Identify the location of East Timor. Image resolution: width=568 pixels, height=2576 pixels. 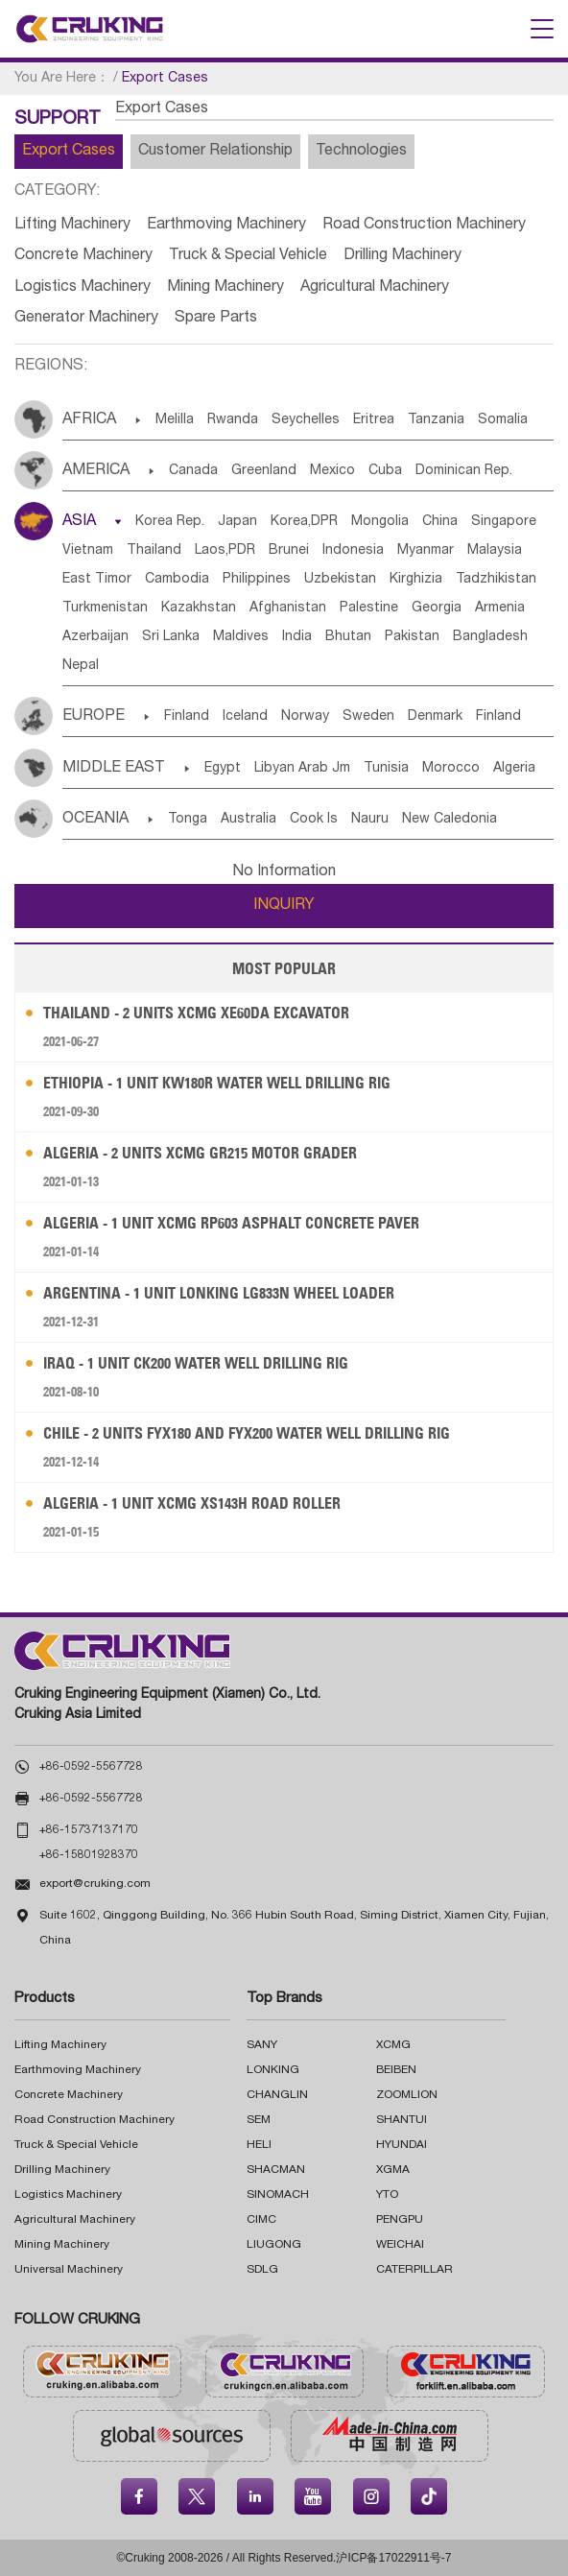
(96, 579).